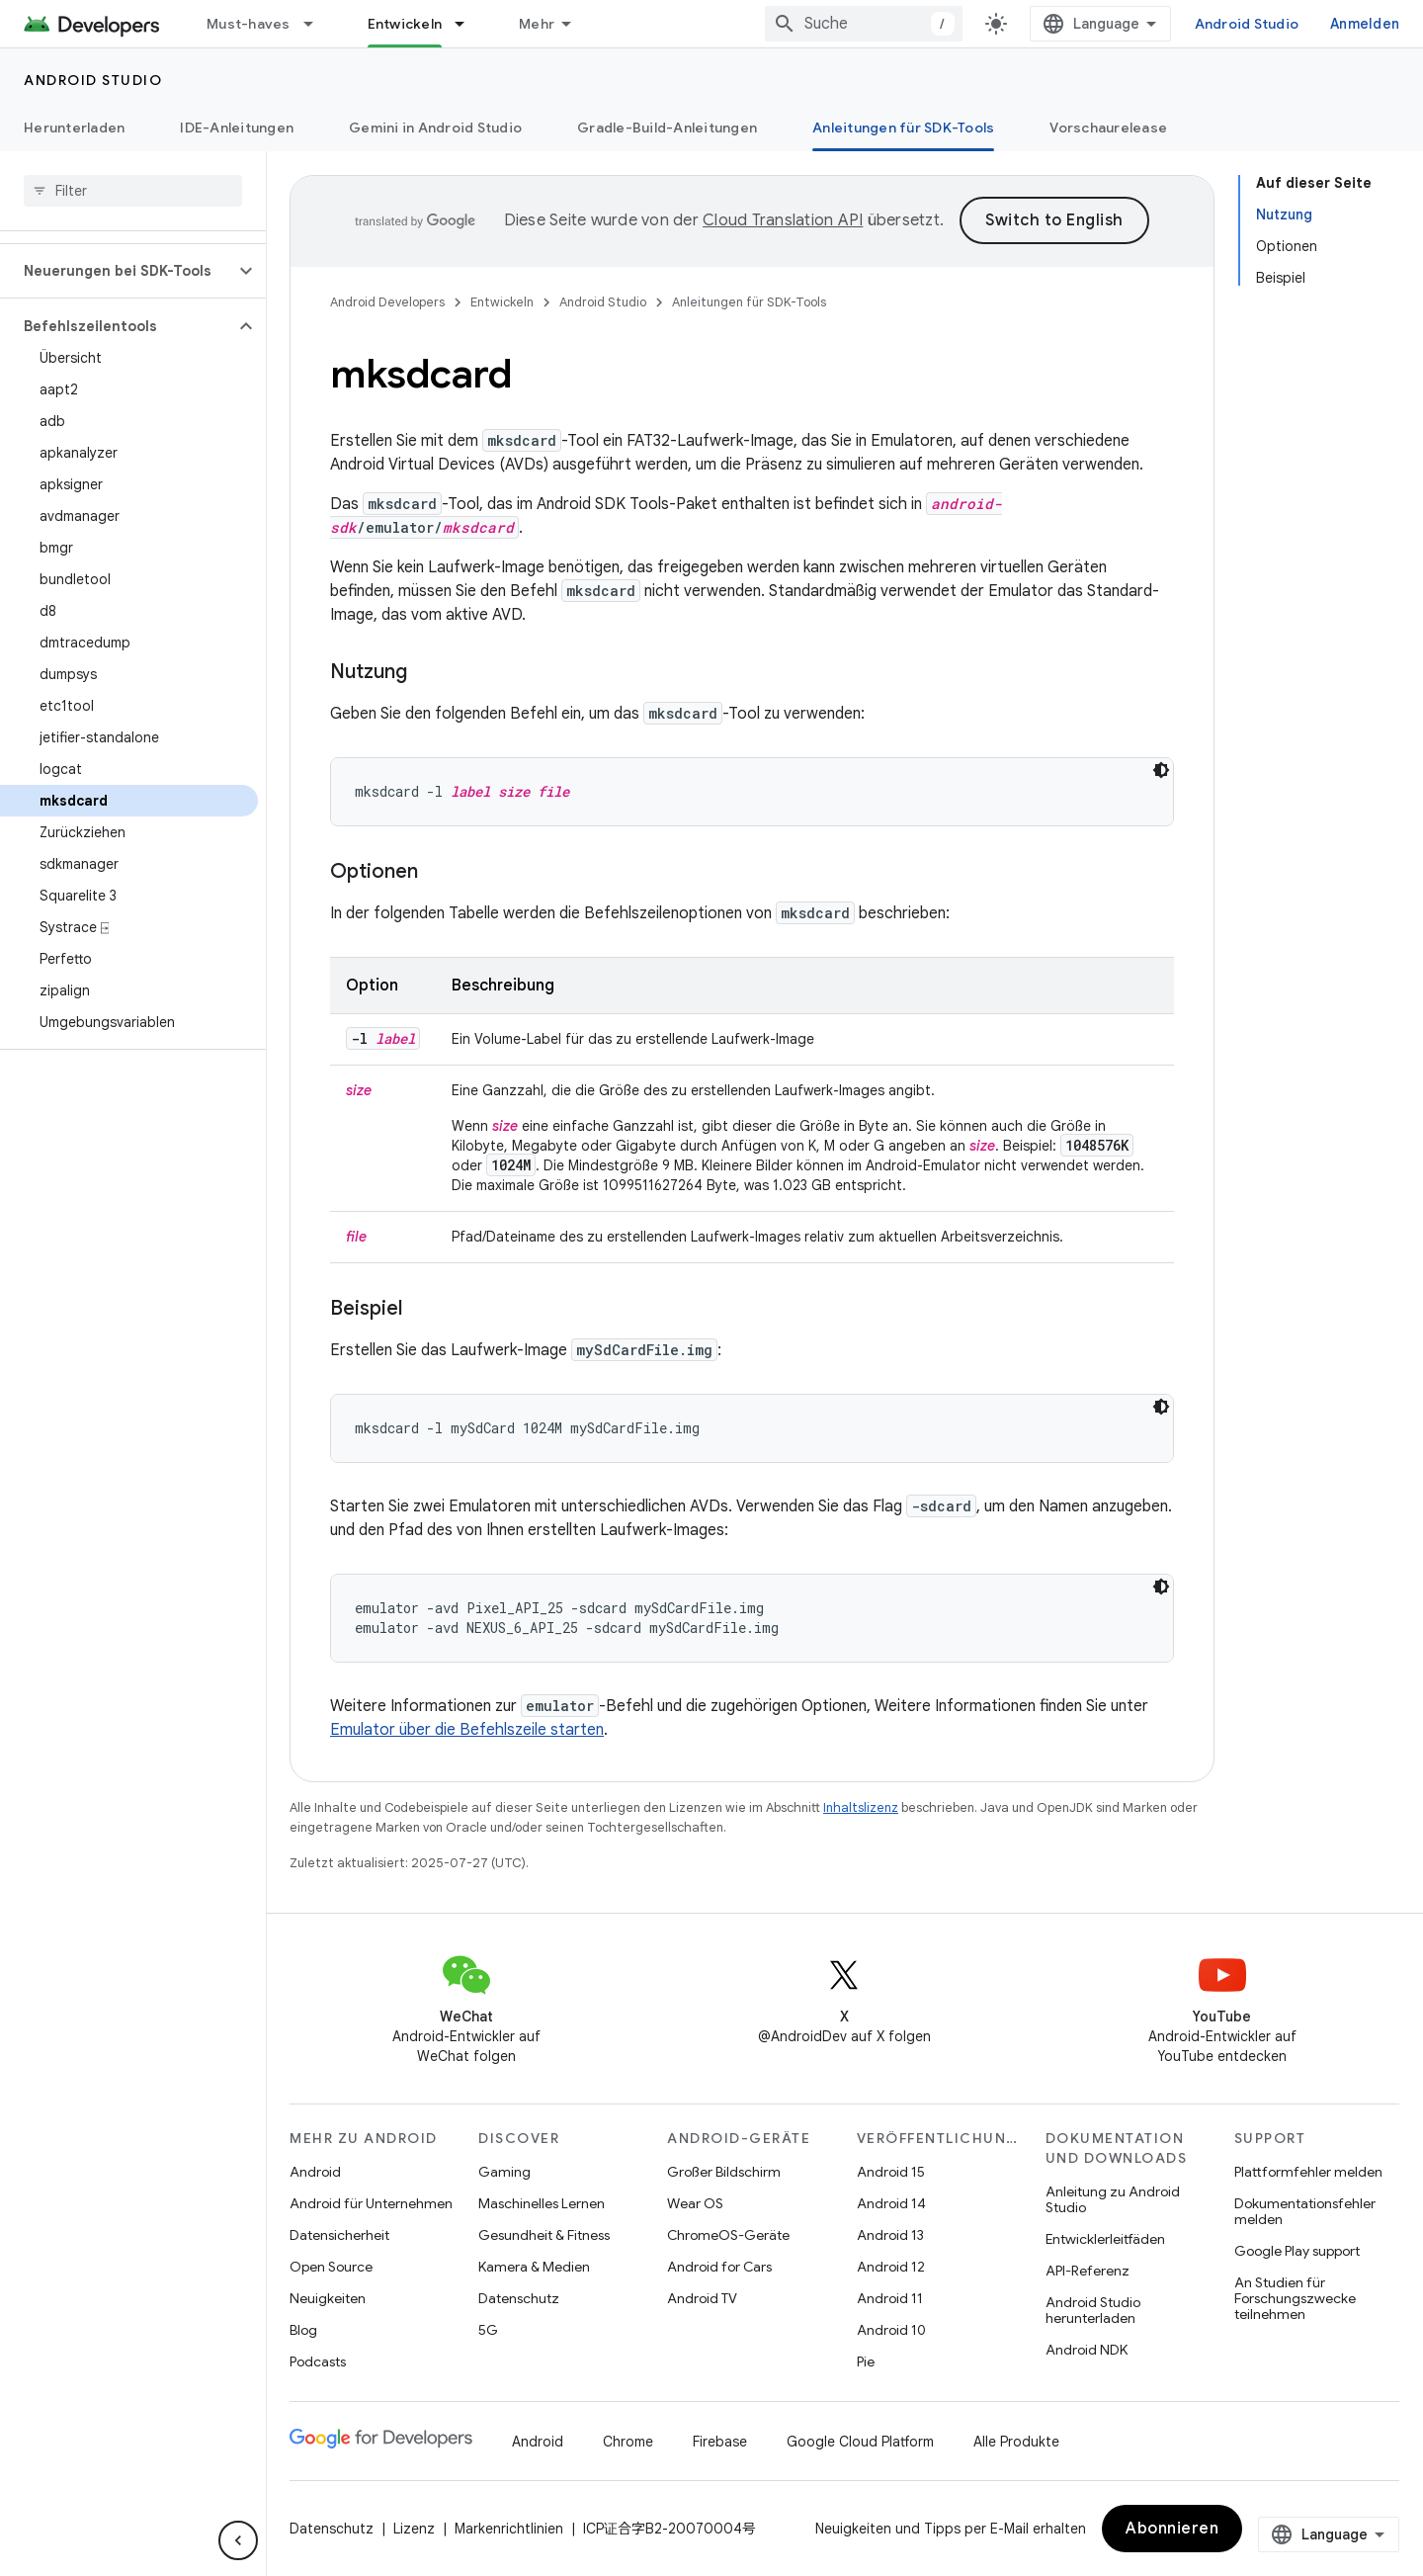  What do you see at coordinates (866, 2361) in the screenshot?
I see `Pie` at bounding box center [866, 2361].